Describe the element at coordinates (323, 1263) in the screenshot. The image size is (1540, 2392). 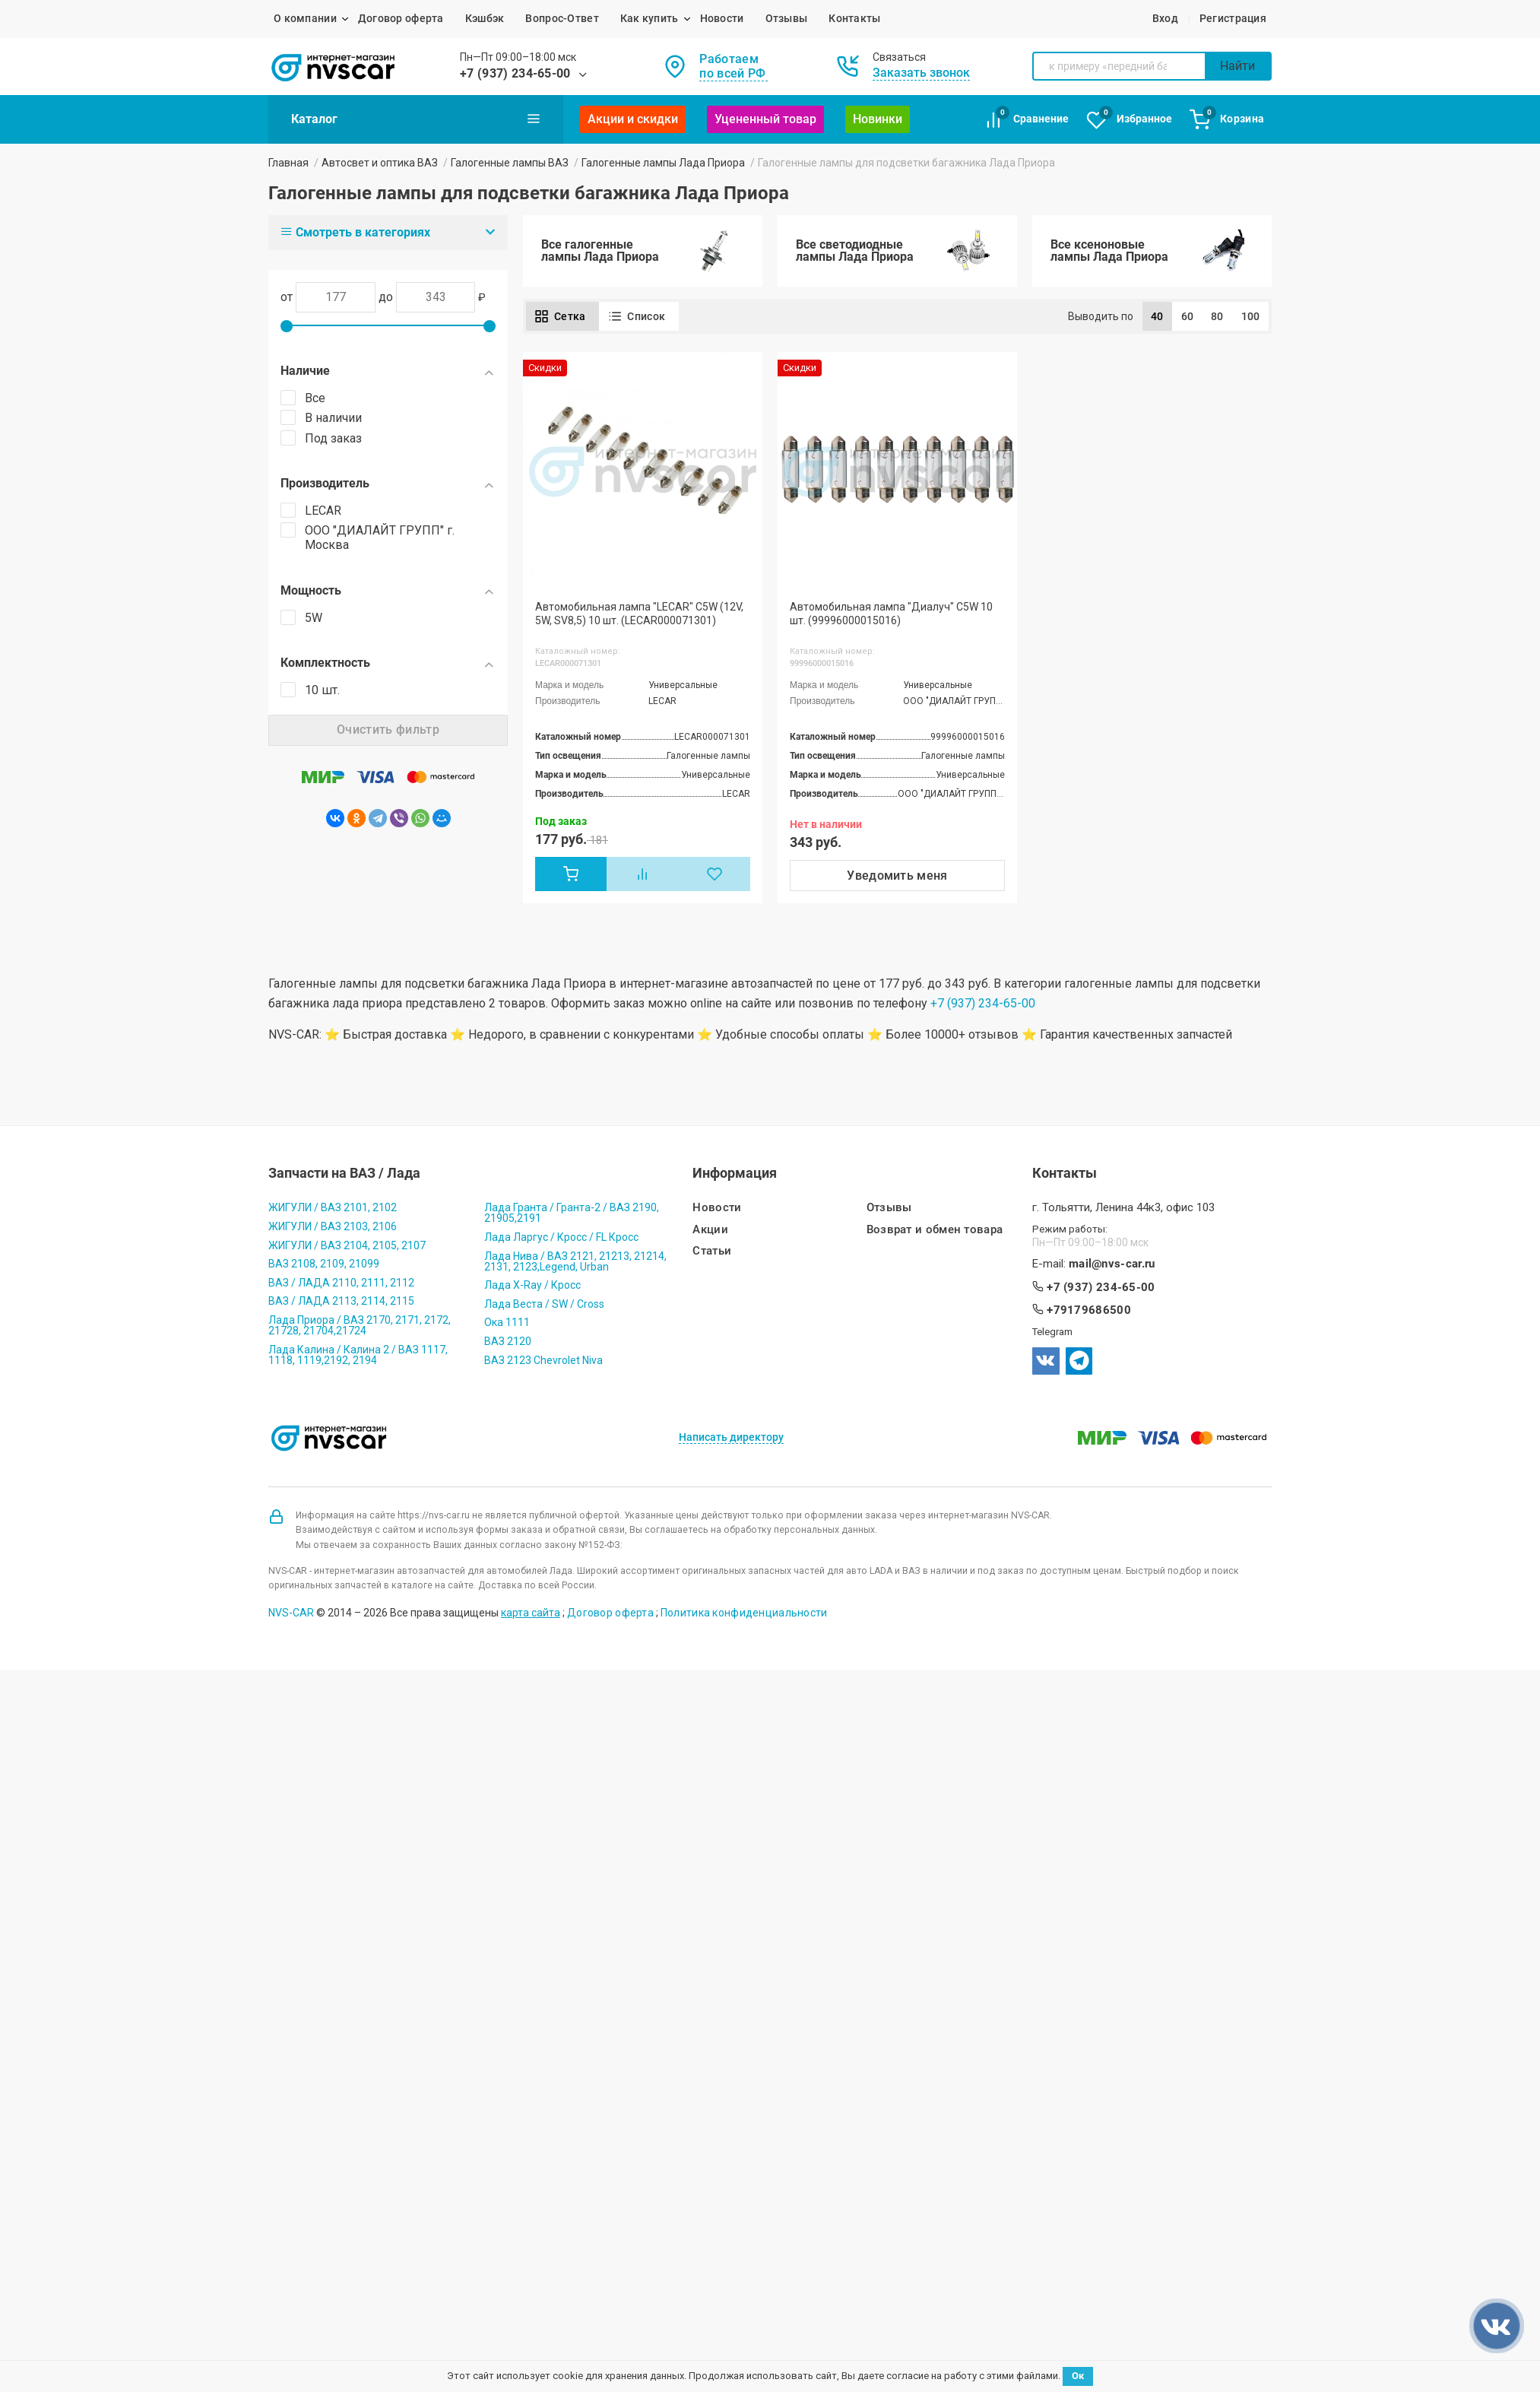
I see `ВАЗ 2108, 2109, 21099` at that location.